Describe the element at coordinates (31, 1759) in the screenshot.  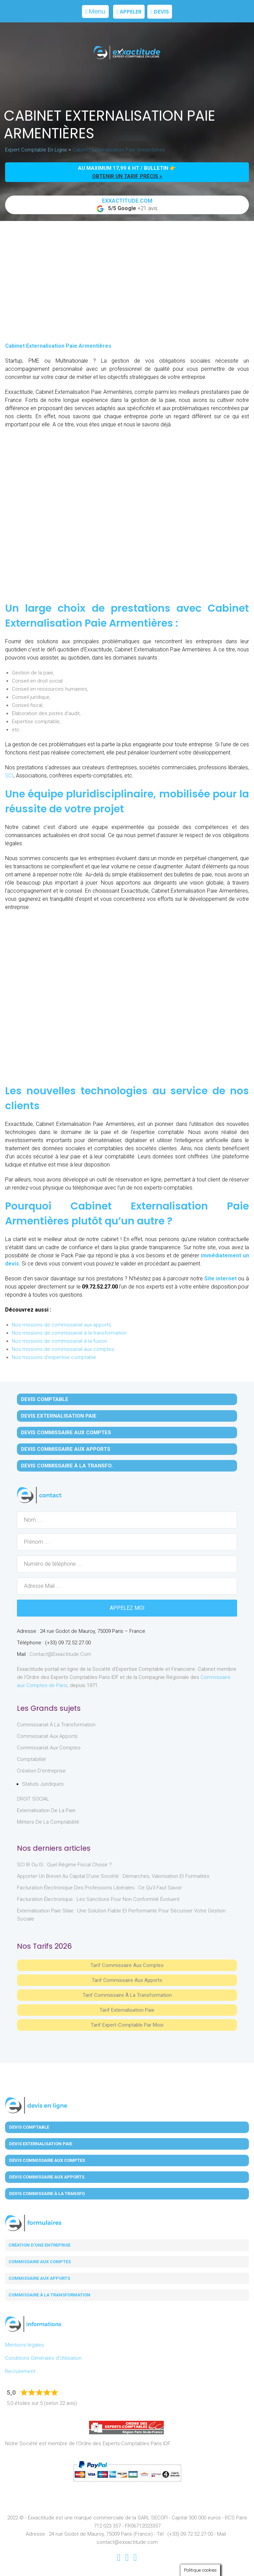
I see `Comptabilité` at that location.